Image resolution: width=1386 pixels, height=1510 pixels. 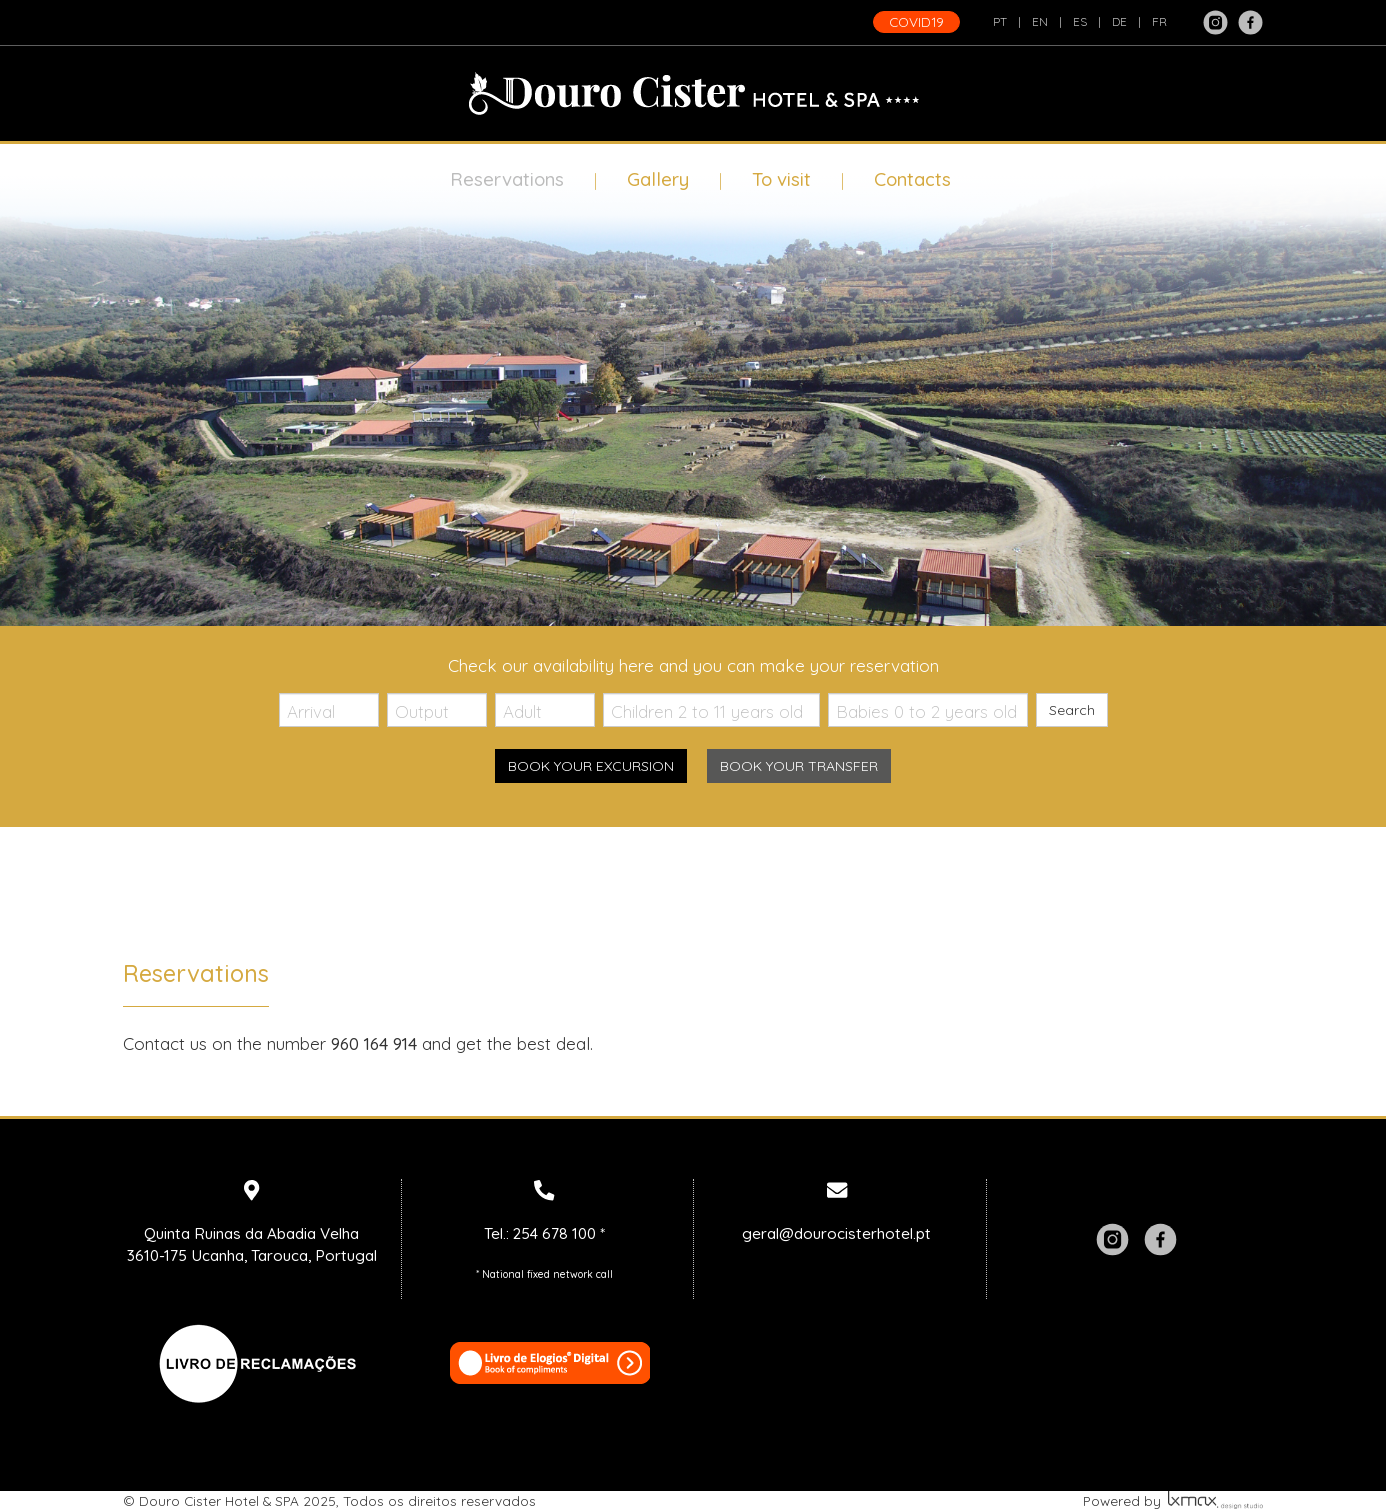 I want to click on Output, so click(x=422, y=711).